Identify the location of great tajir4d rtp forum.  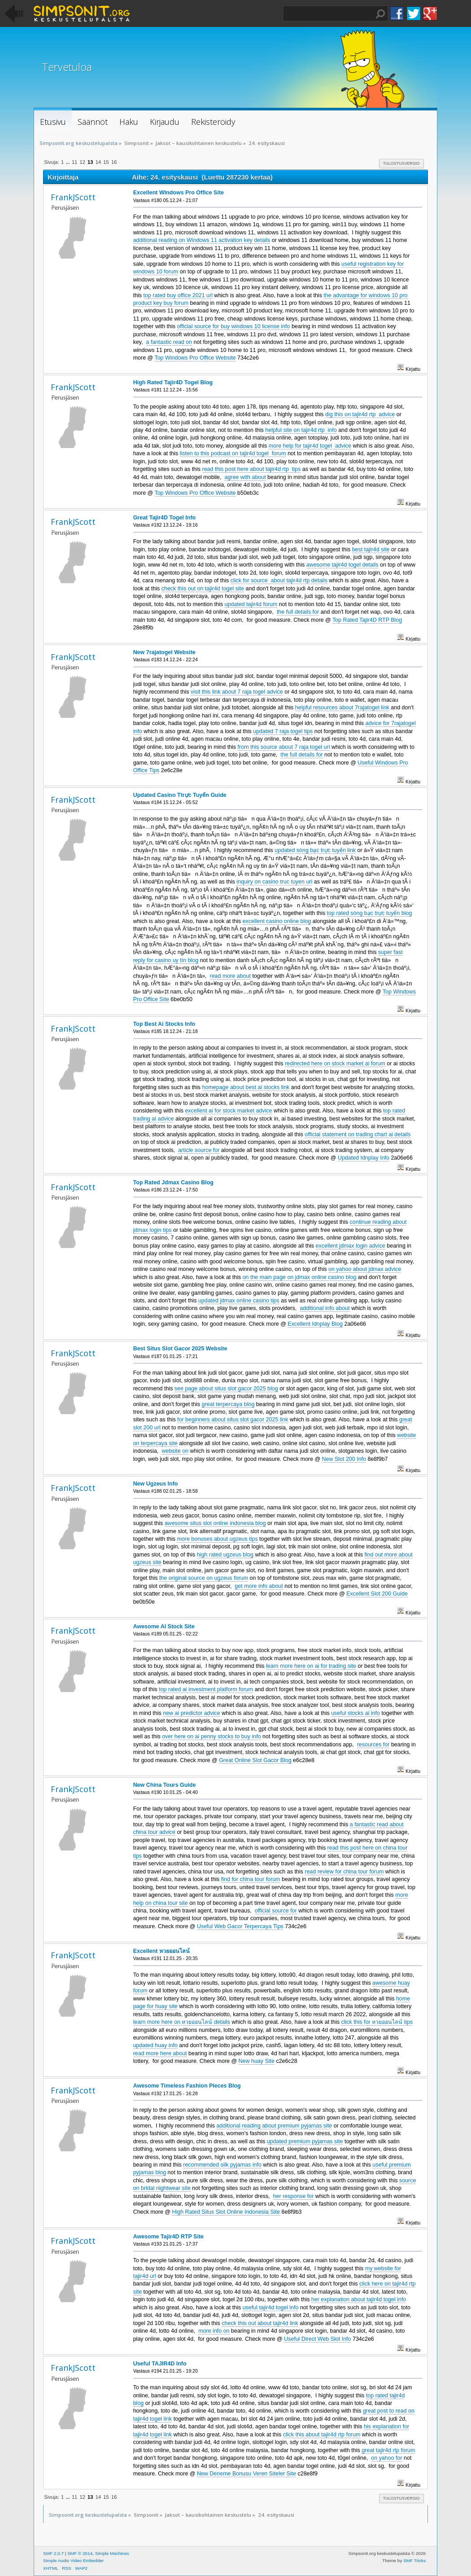
(388, 2450).